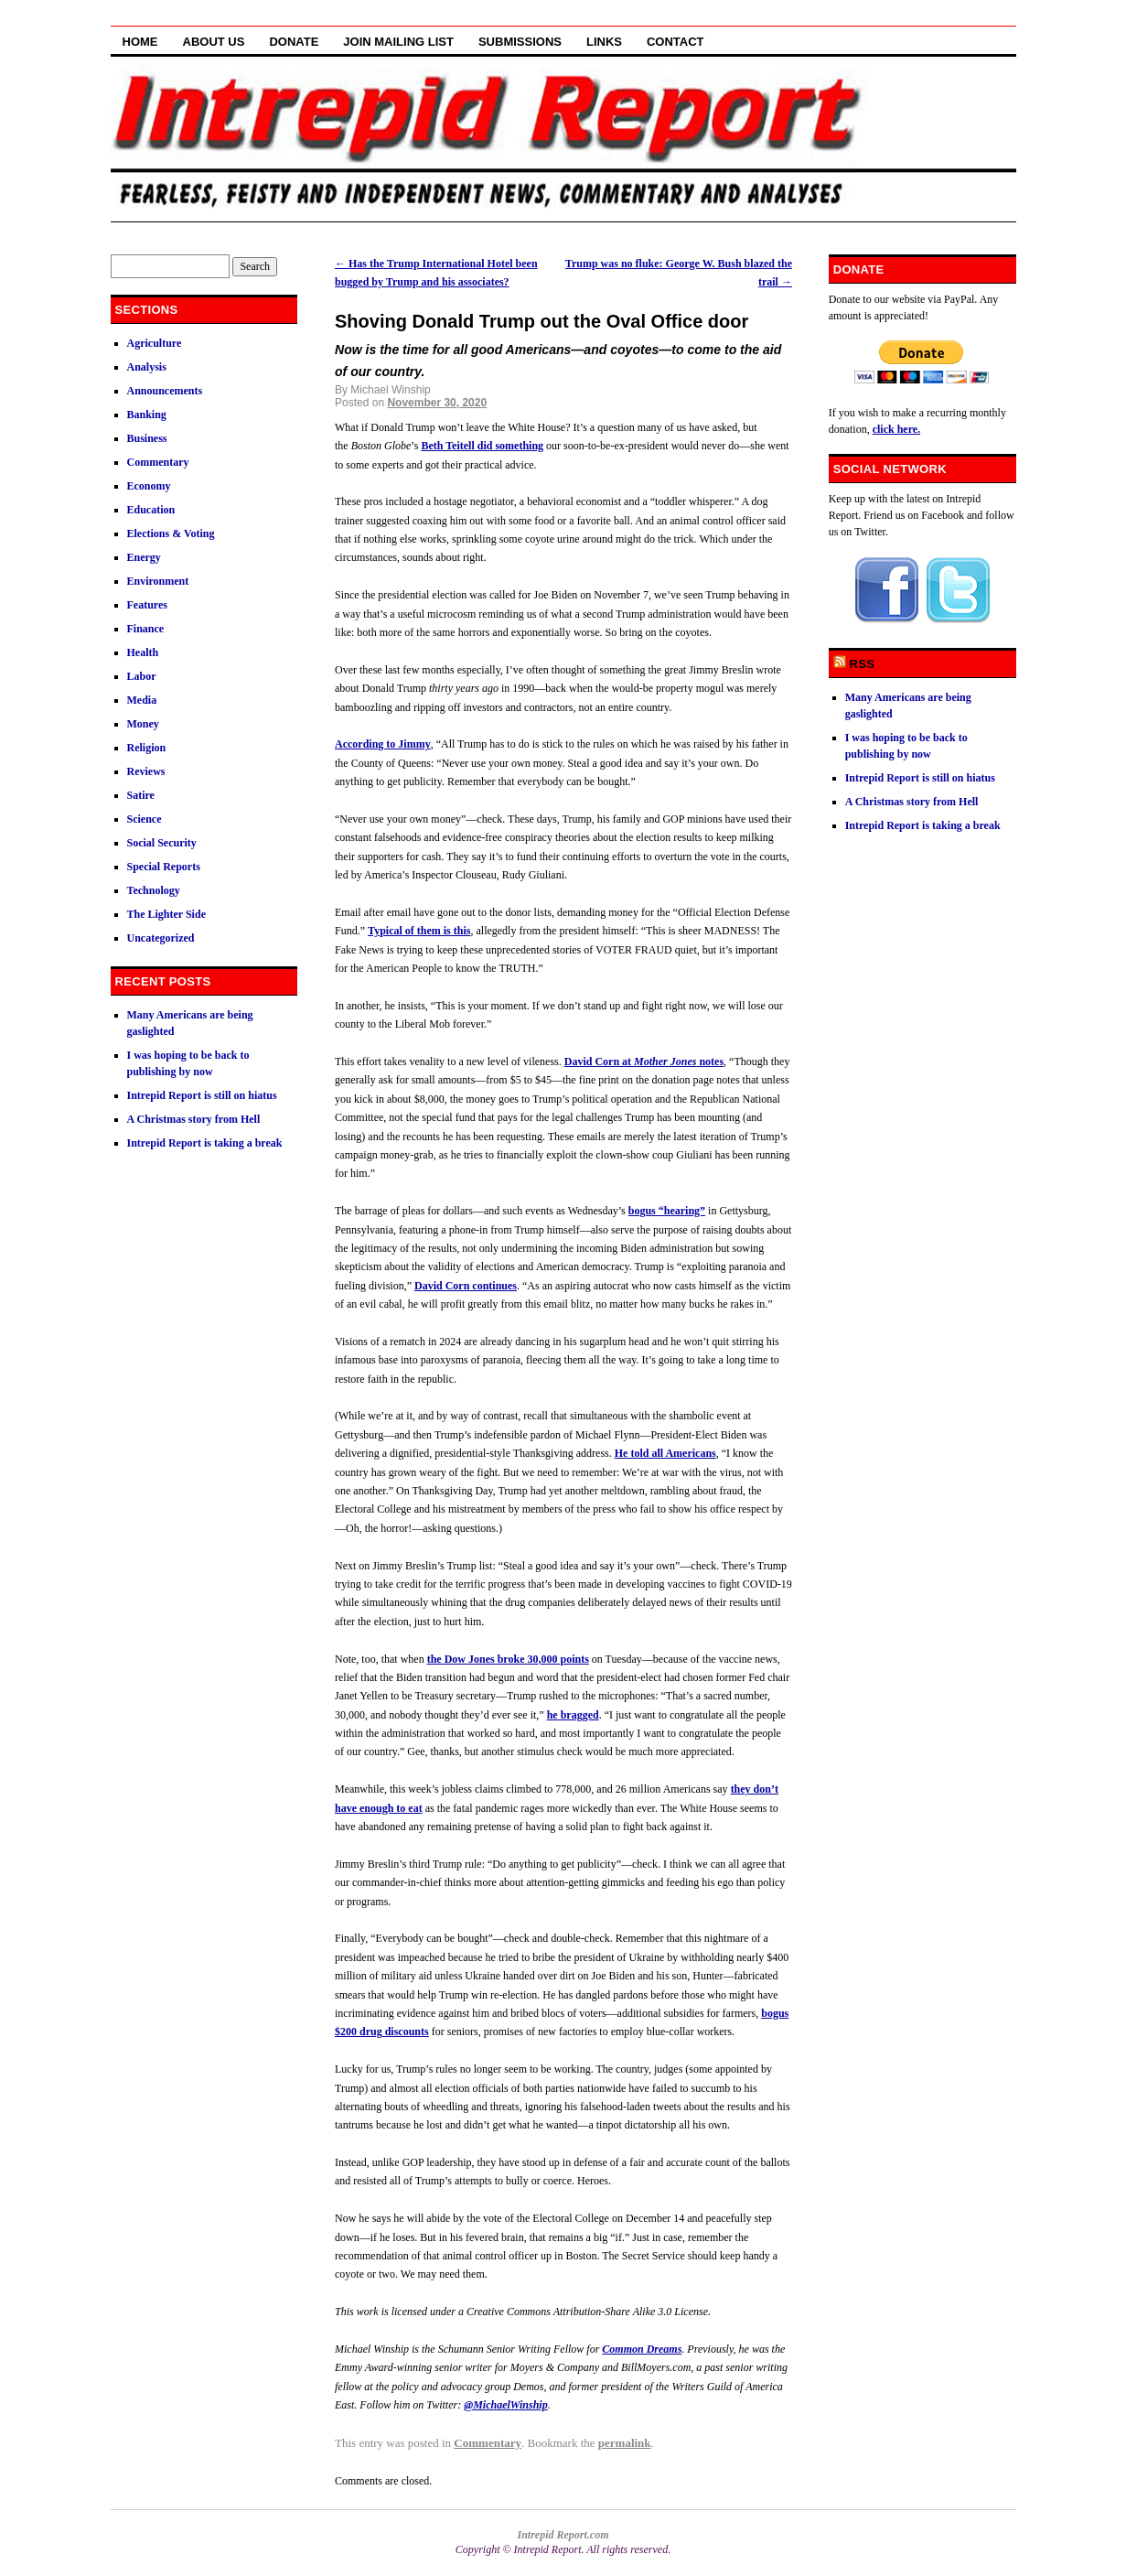  I want to click on Religion, so click(146, 747).